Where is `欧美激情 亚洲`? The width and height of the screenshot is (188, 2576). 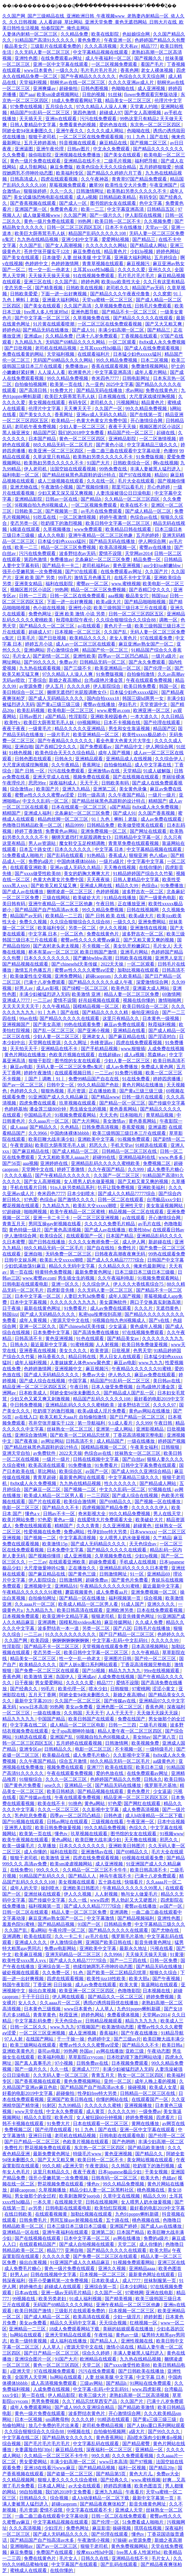 欧美激情 亚洲 is located at coordinates (87, 994).